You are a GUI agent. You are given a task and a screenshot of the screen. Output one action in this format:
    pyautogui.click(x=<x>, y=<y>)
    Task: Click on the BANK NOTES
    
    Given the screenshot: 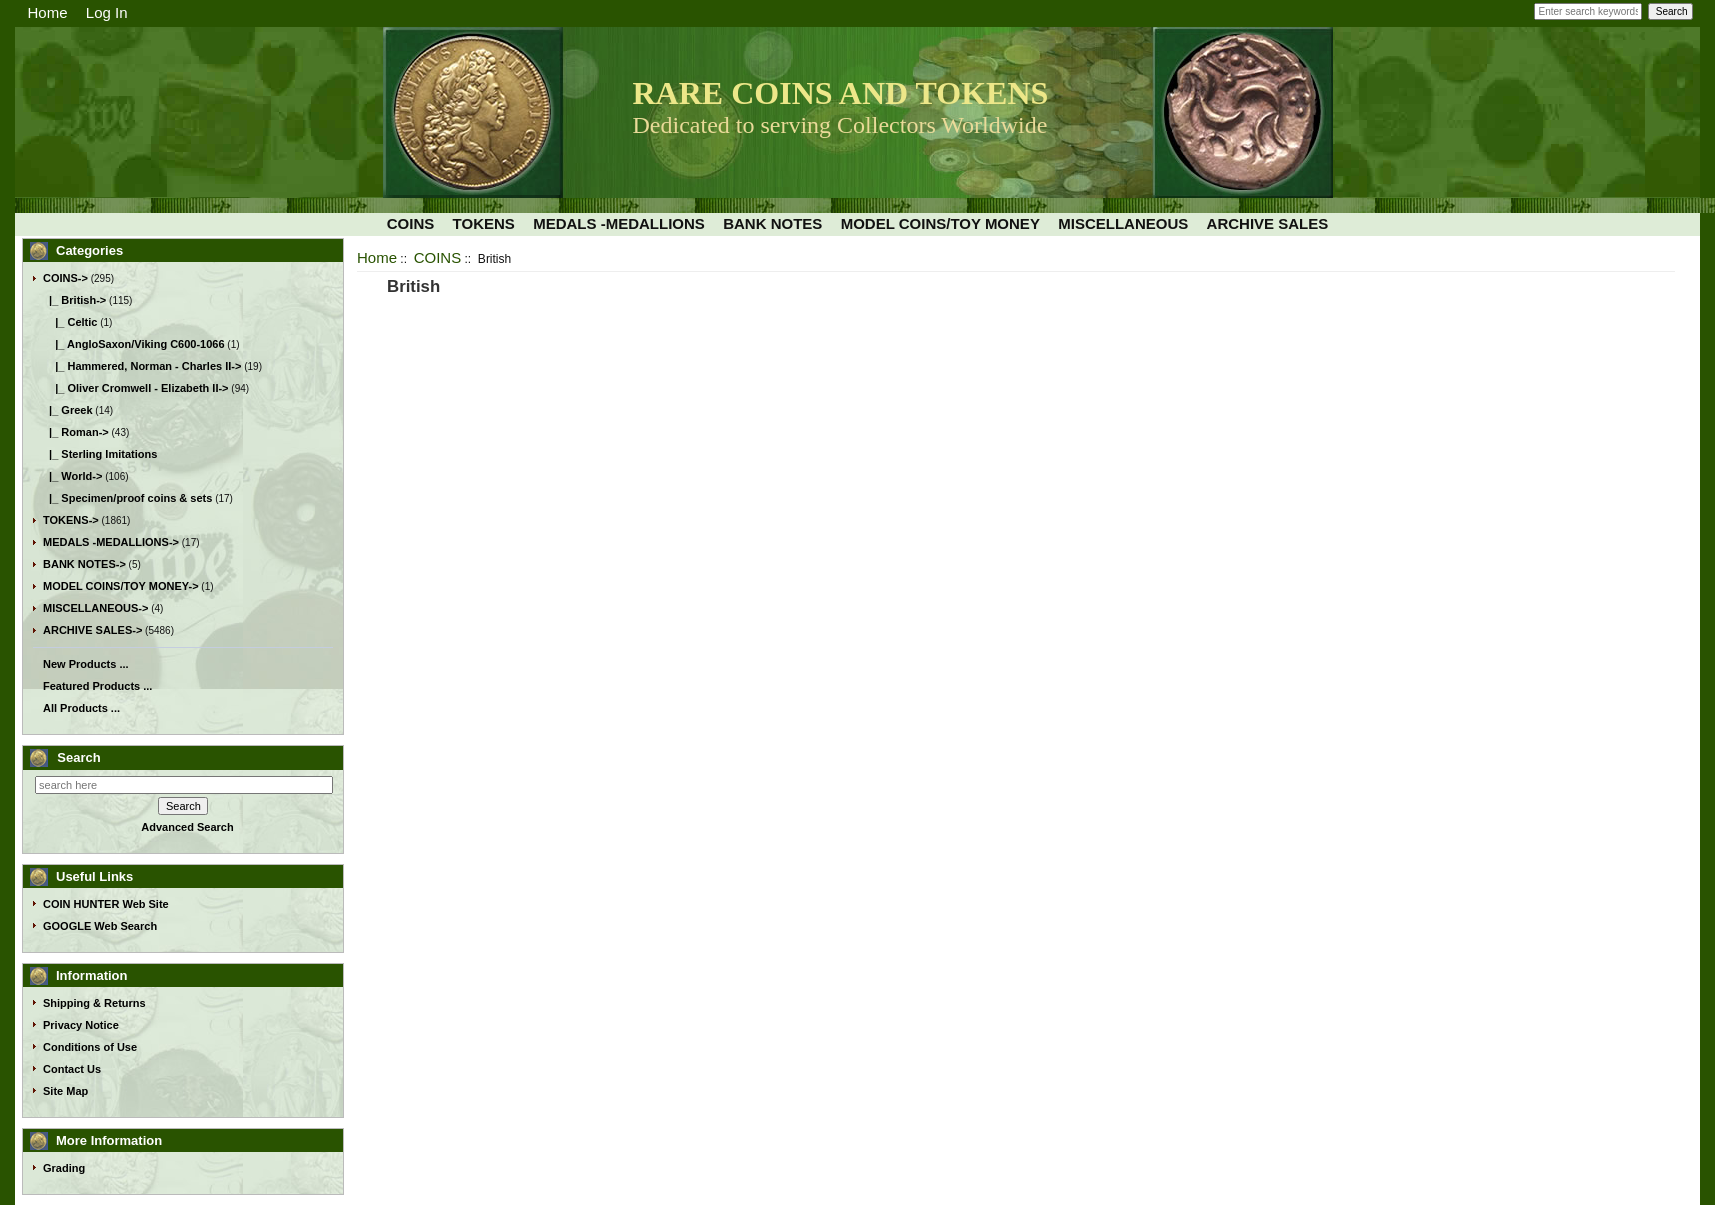 What is the action you would take?
    pyautogui.click(x=772, y=223)
    